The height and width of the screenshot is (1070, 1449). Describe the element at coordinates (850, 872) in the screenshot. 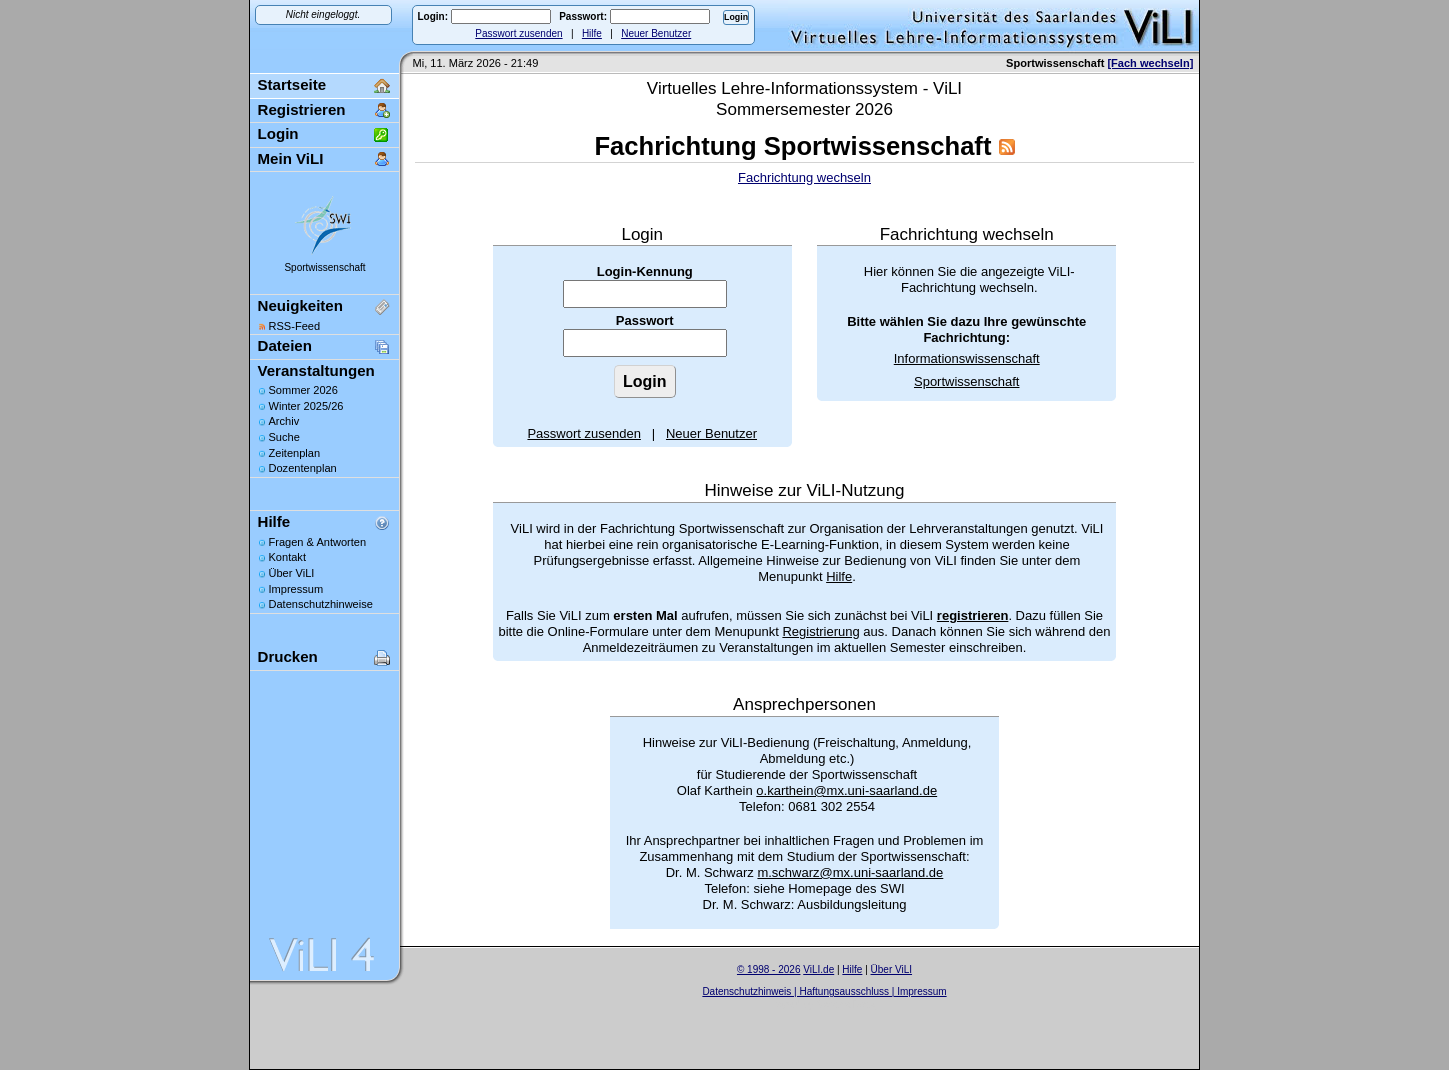

I see `m.schwarz@mx.uni-saarland.de` at that location.